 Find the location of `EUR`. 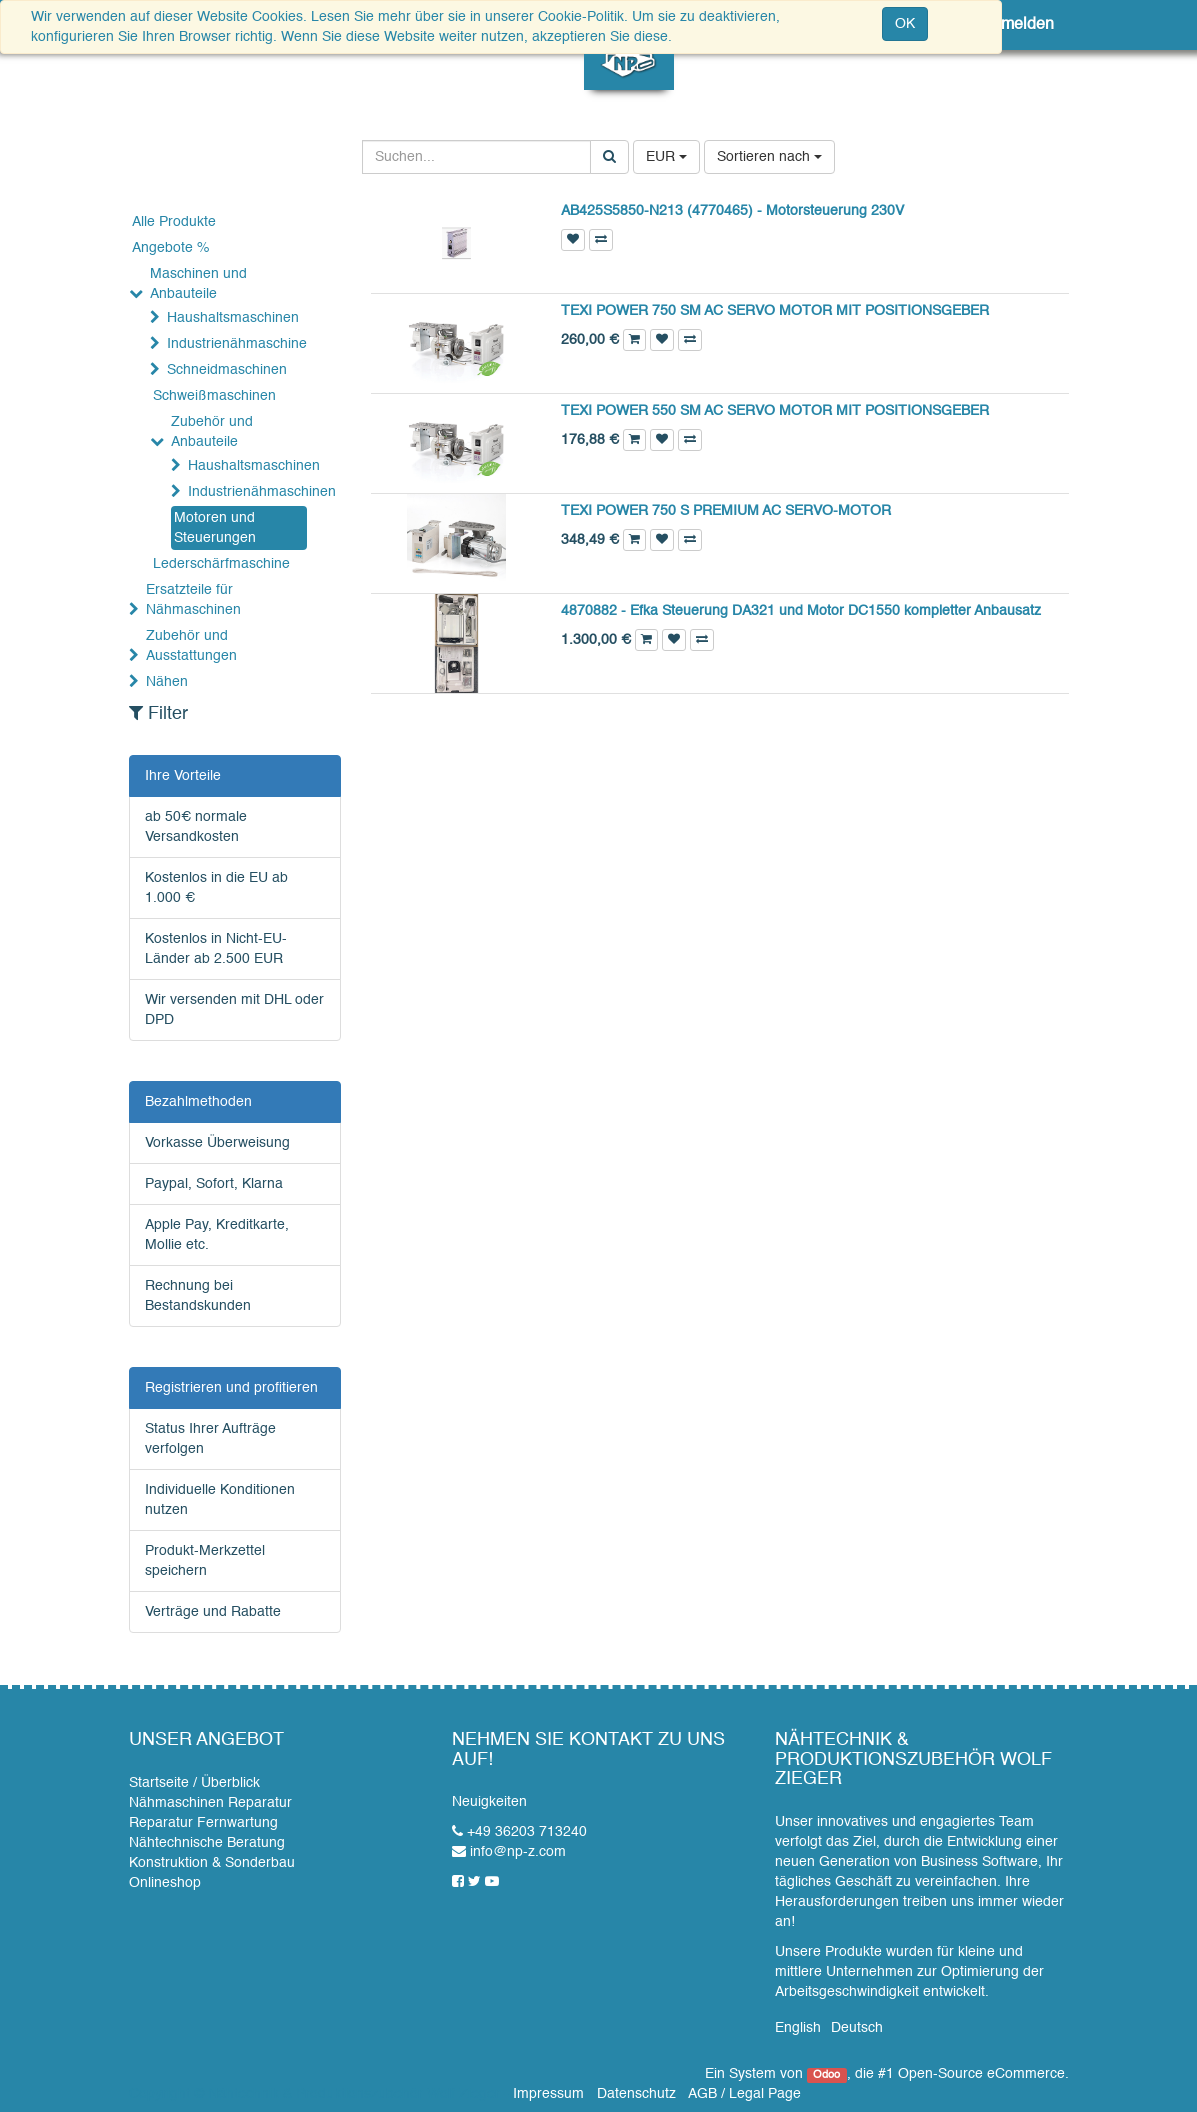

EUR is located at coordinates (666, 157).